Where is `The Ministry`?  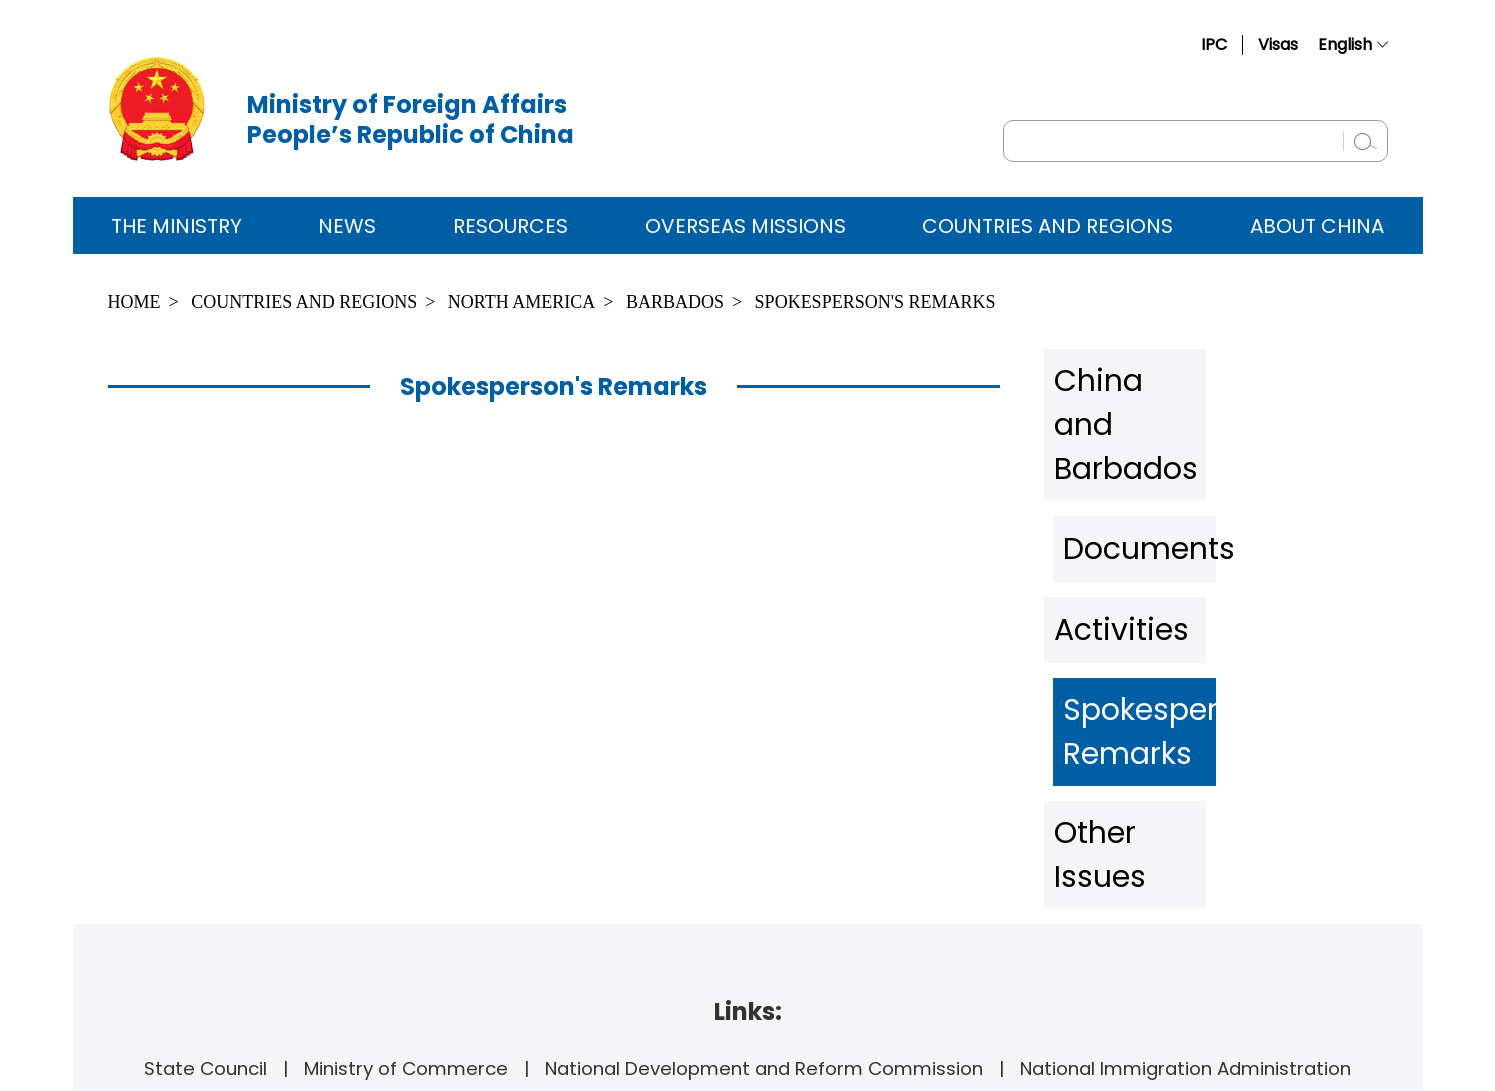
The Ministry is located at coordinates (176, 226).